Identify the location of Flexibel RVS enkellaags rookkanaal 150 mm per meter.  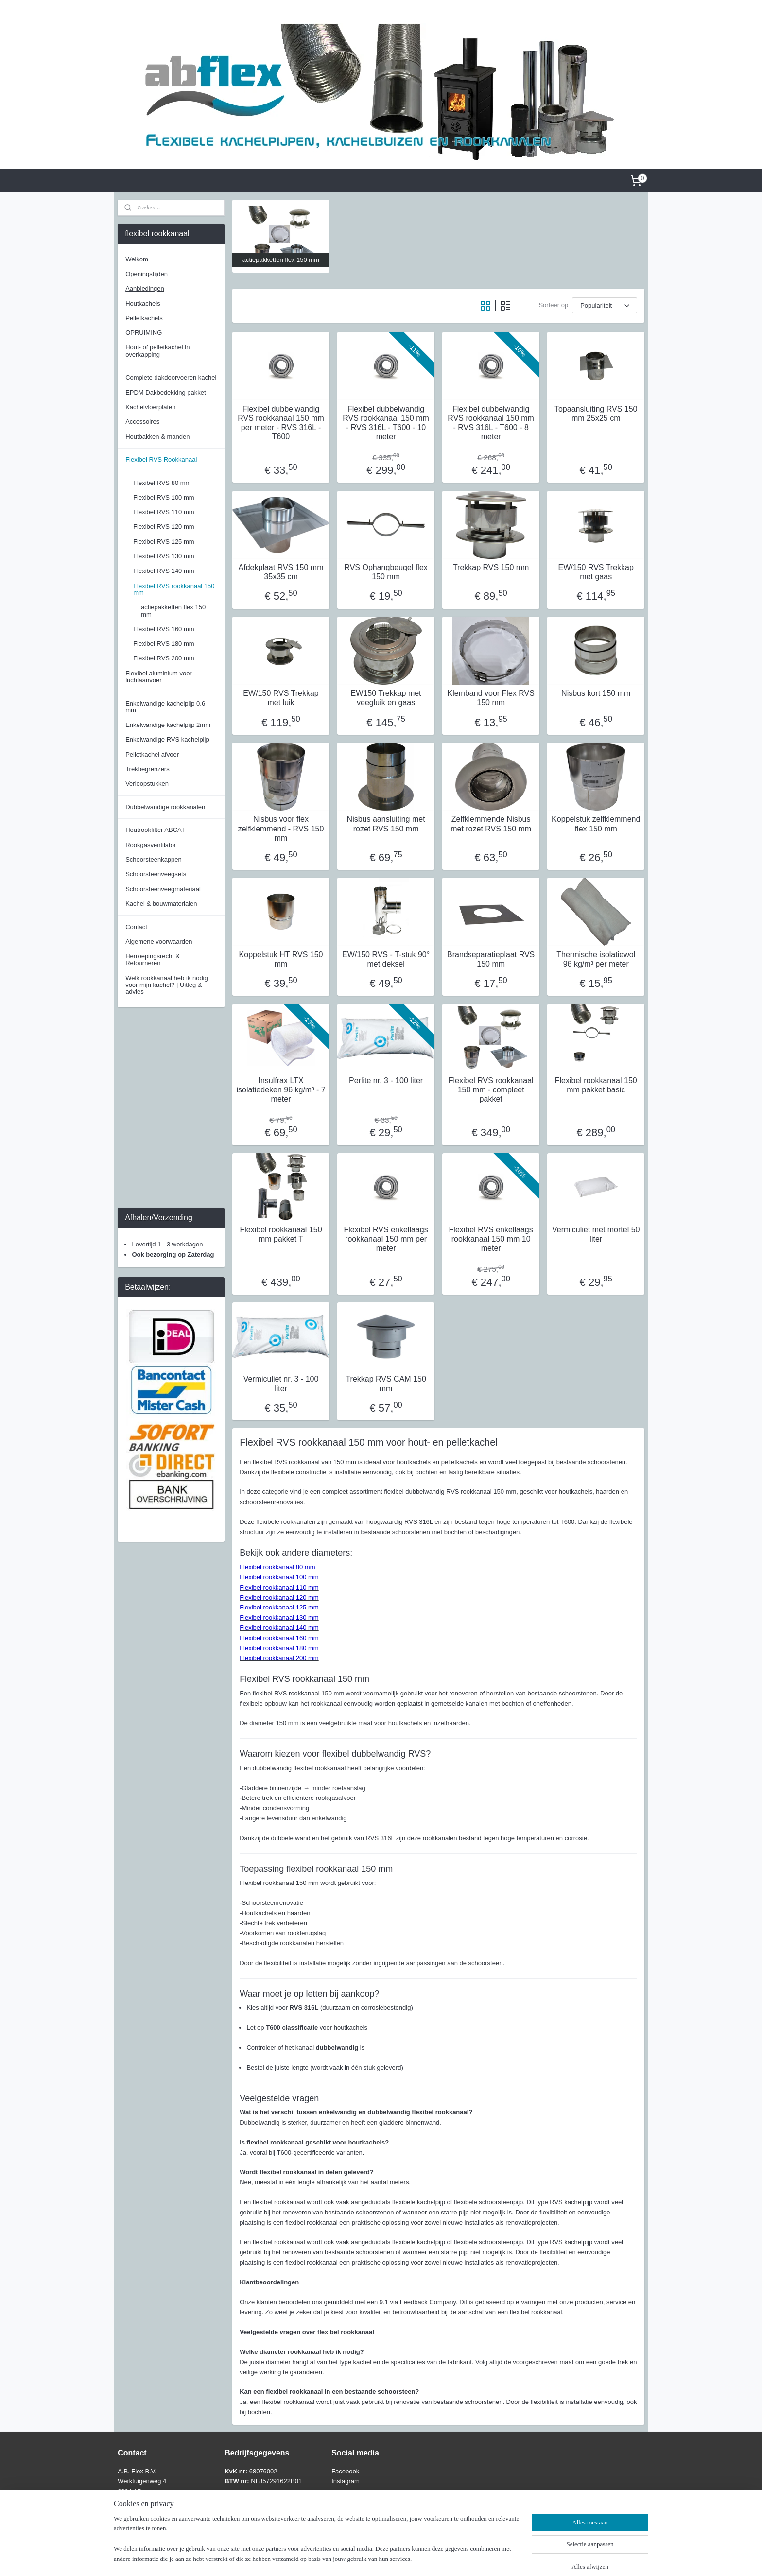
(386, 1239).